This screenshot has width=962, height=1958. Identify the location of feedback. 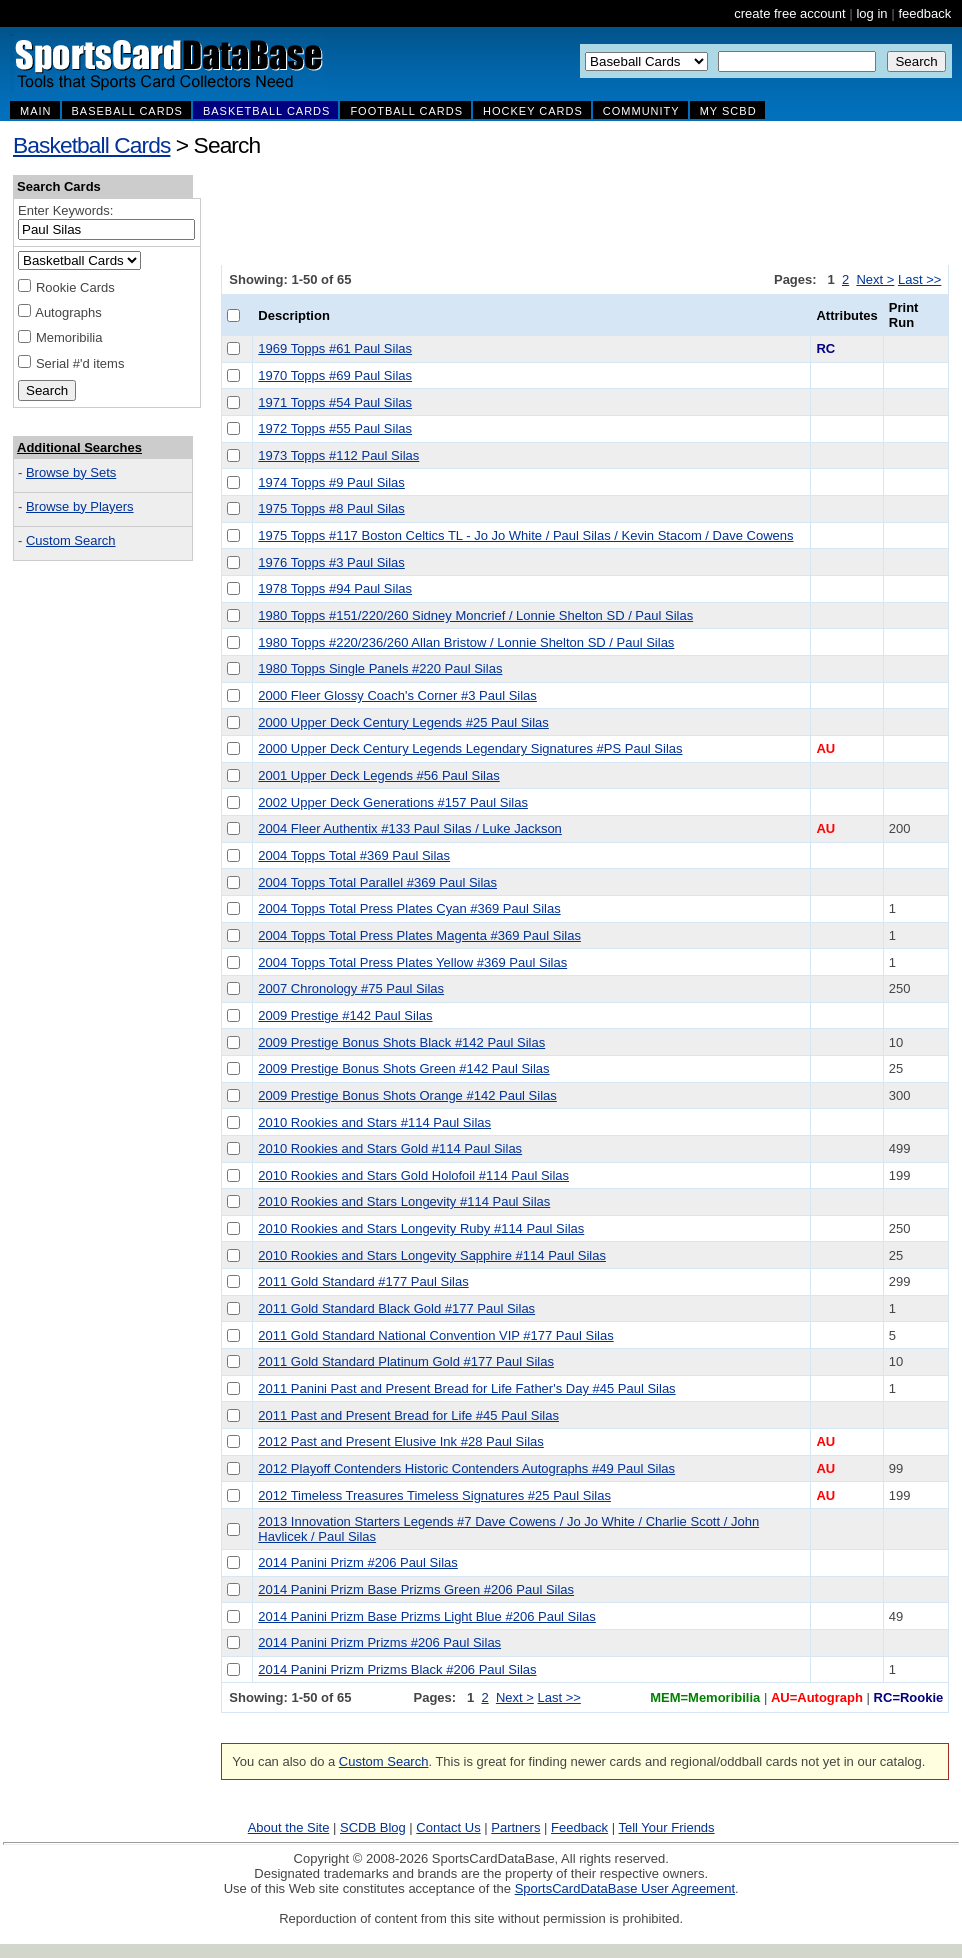
(924, 13).